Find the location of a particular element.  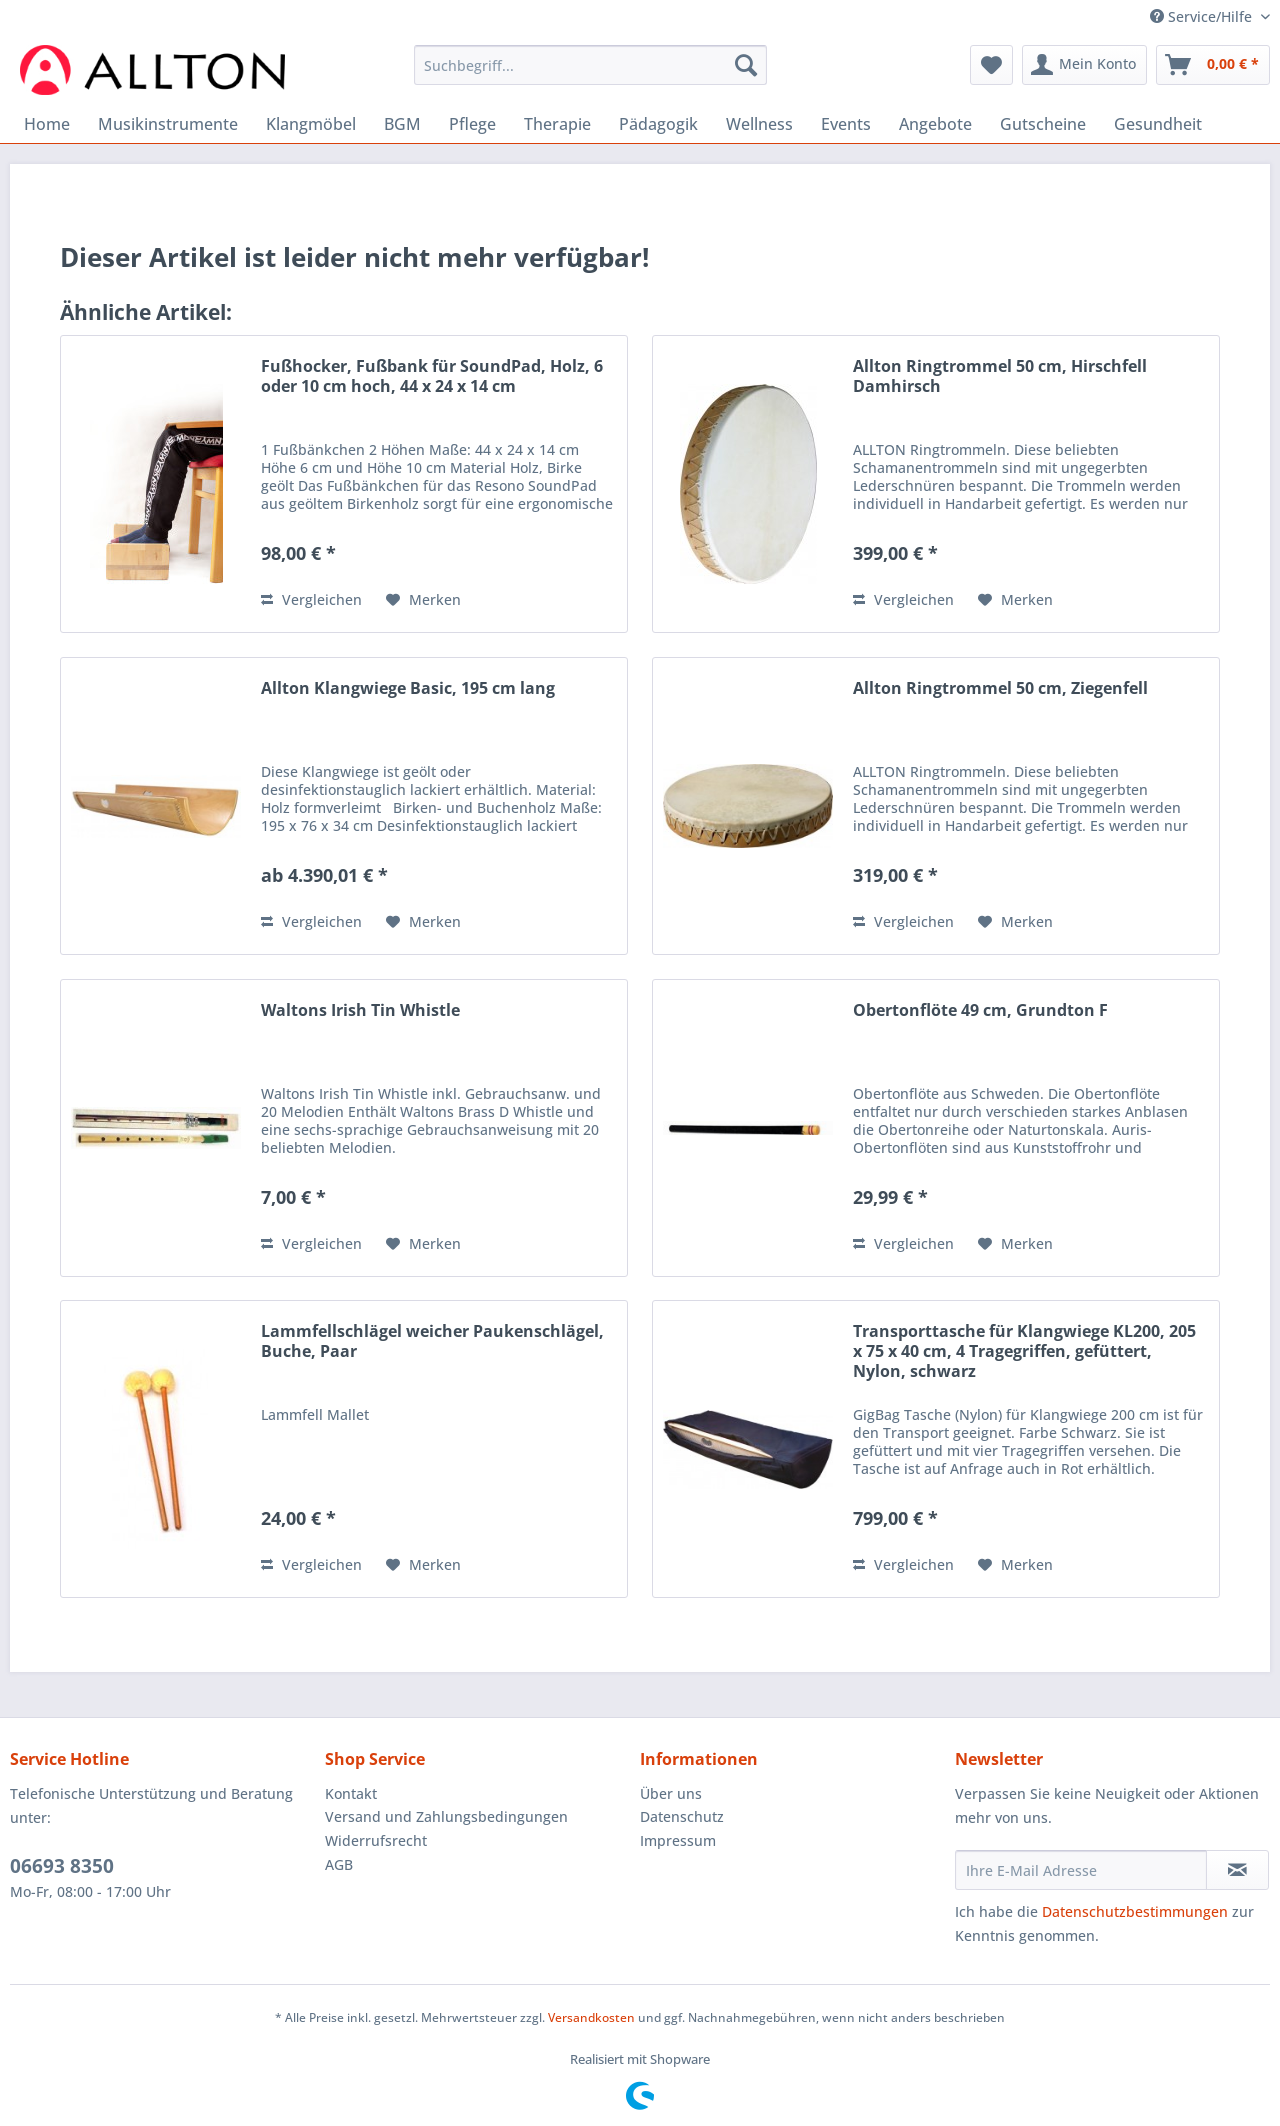

Widerrufsrecht is located at coordinates (376, 1840).